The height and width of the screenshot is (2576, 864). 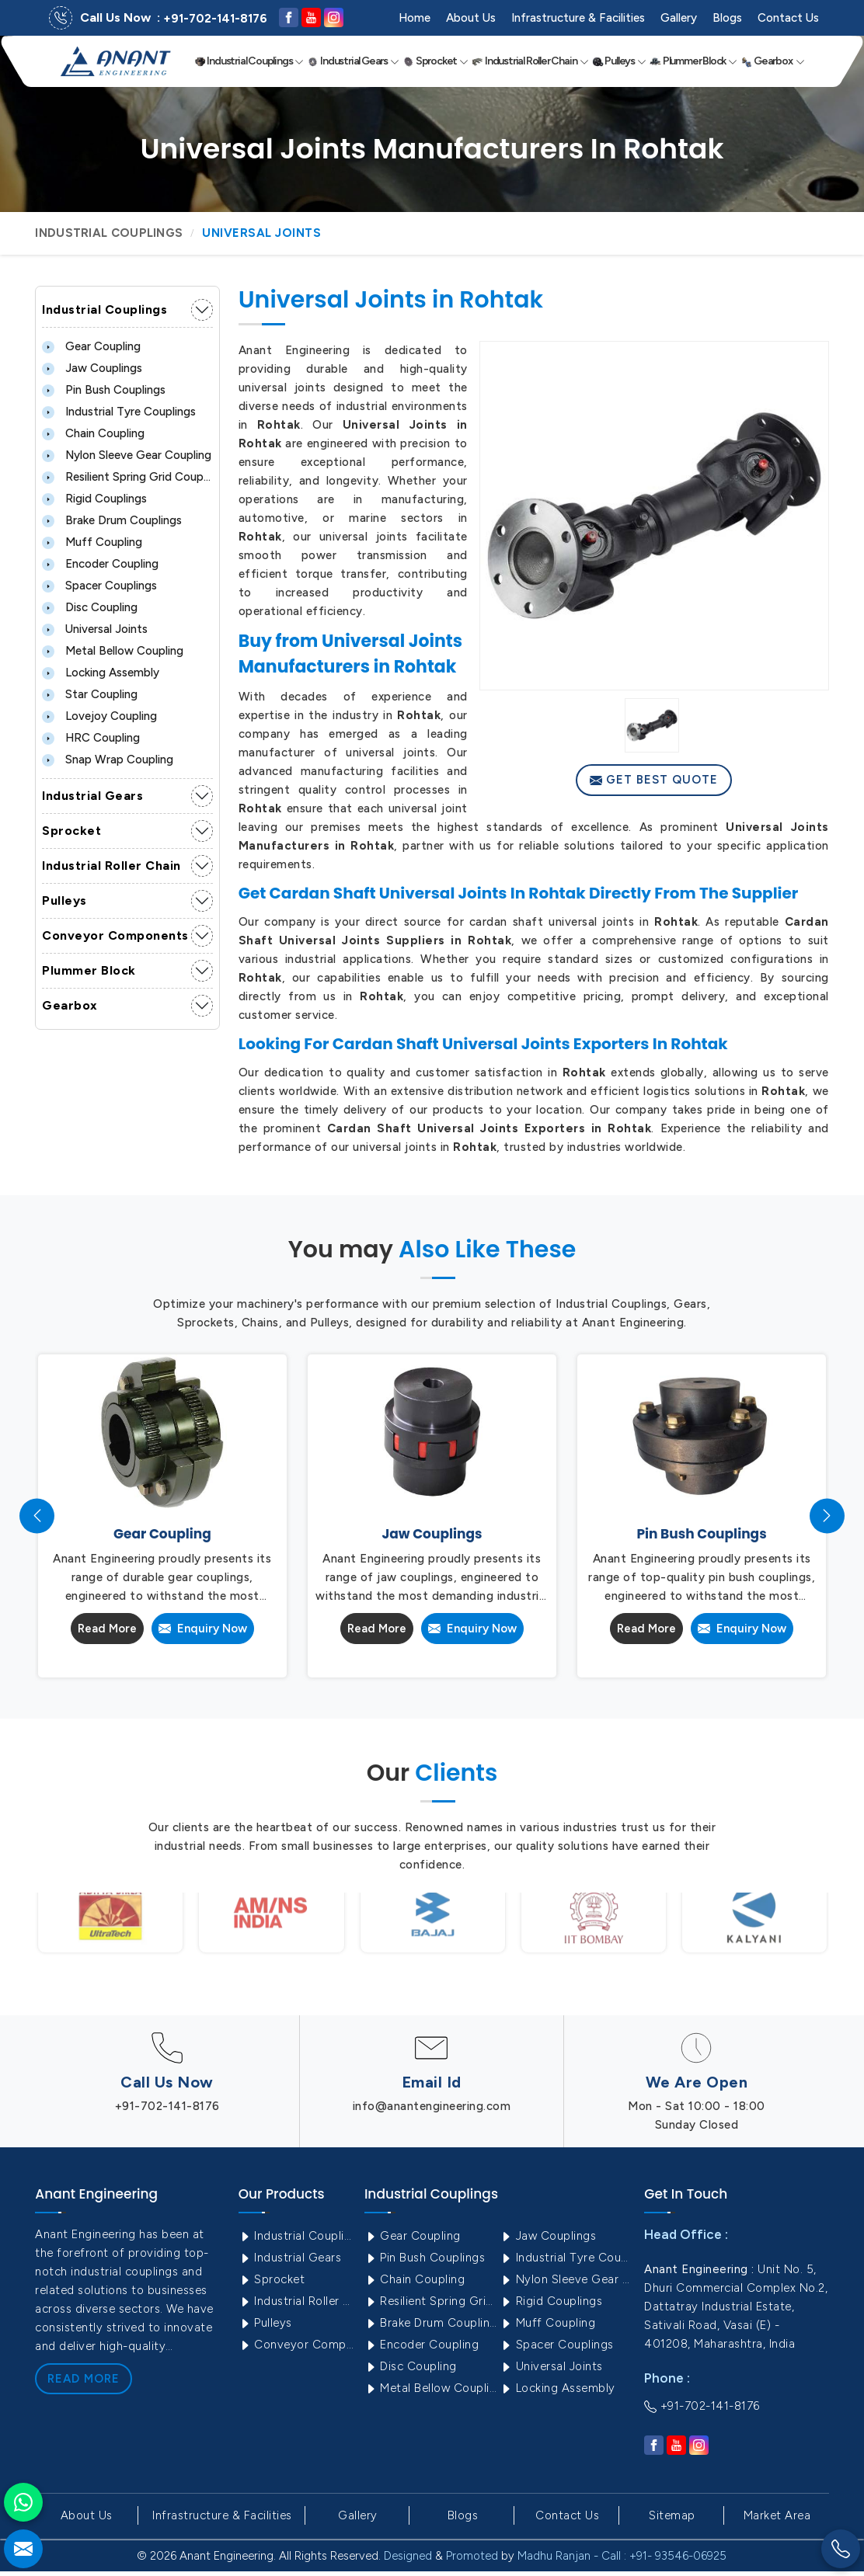 I want to click on Disc Coupling, so click(x=90, y=607).